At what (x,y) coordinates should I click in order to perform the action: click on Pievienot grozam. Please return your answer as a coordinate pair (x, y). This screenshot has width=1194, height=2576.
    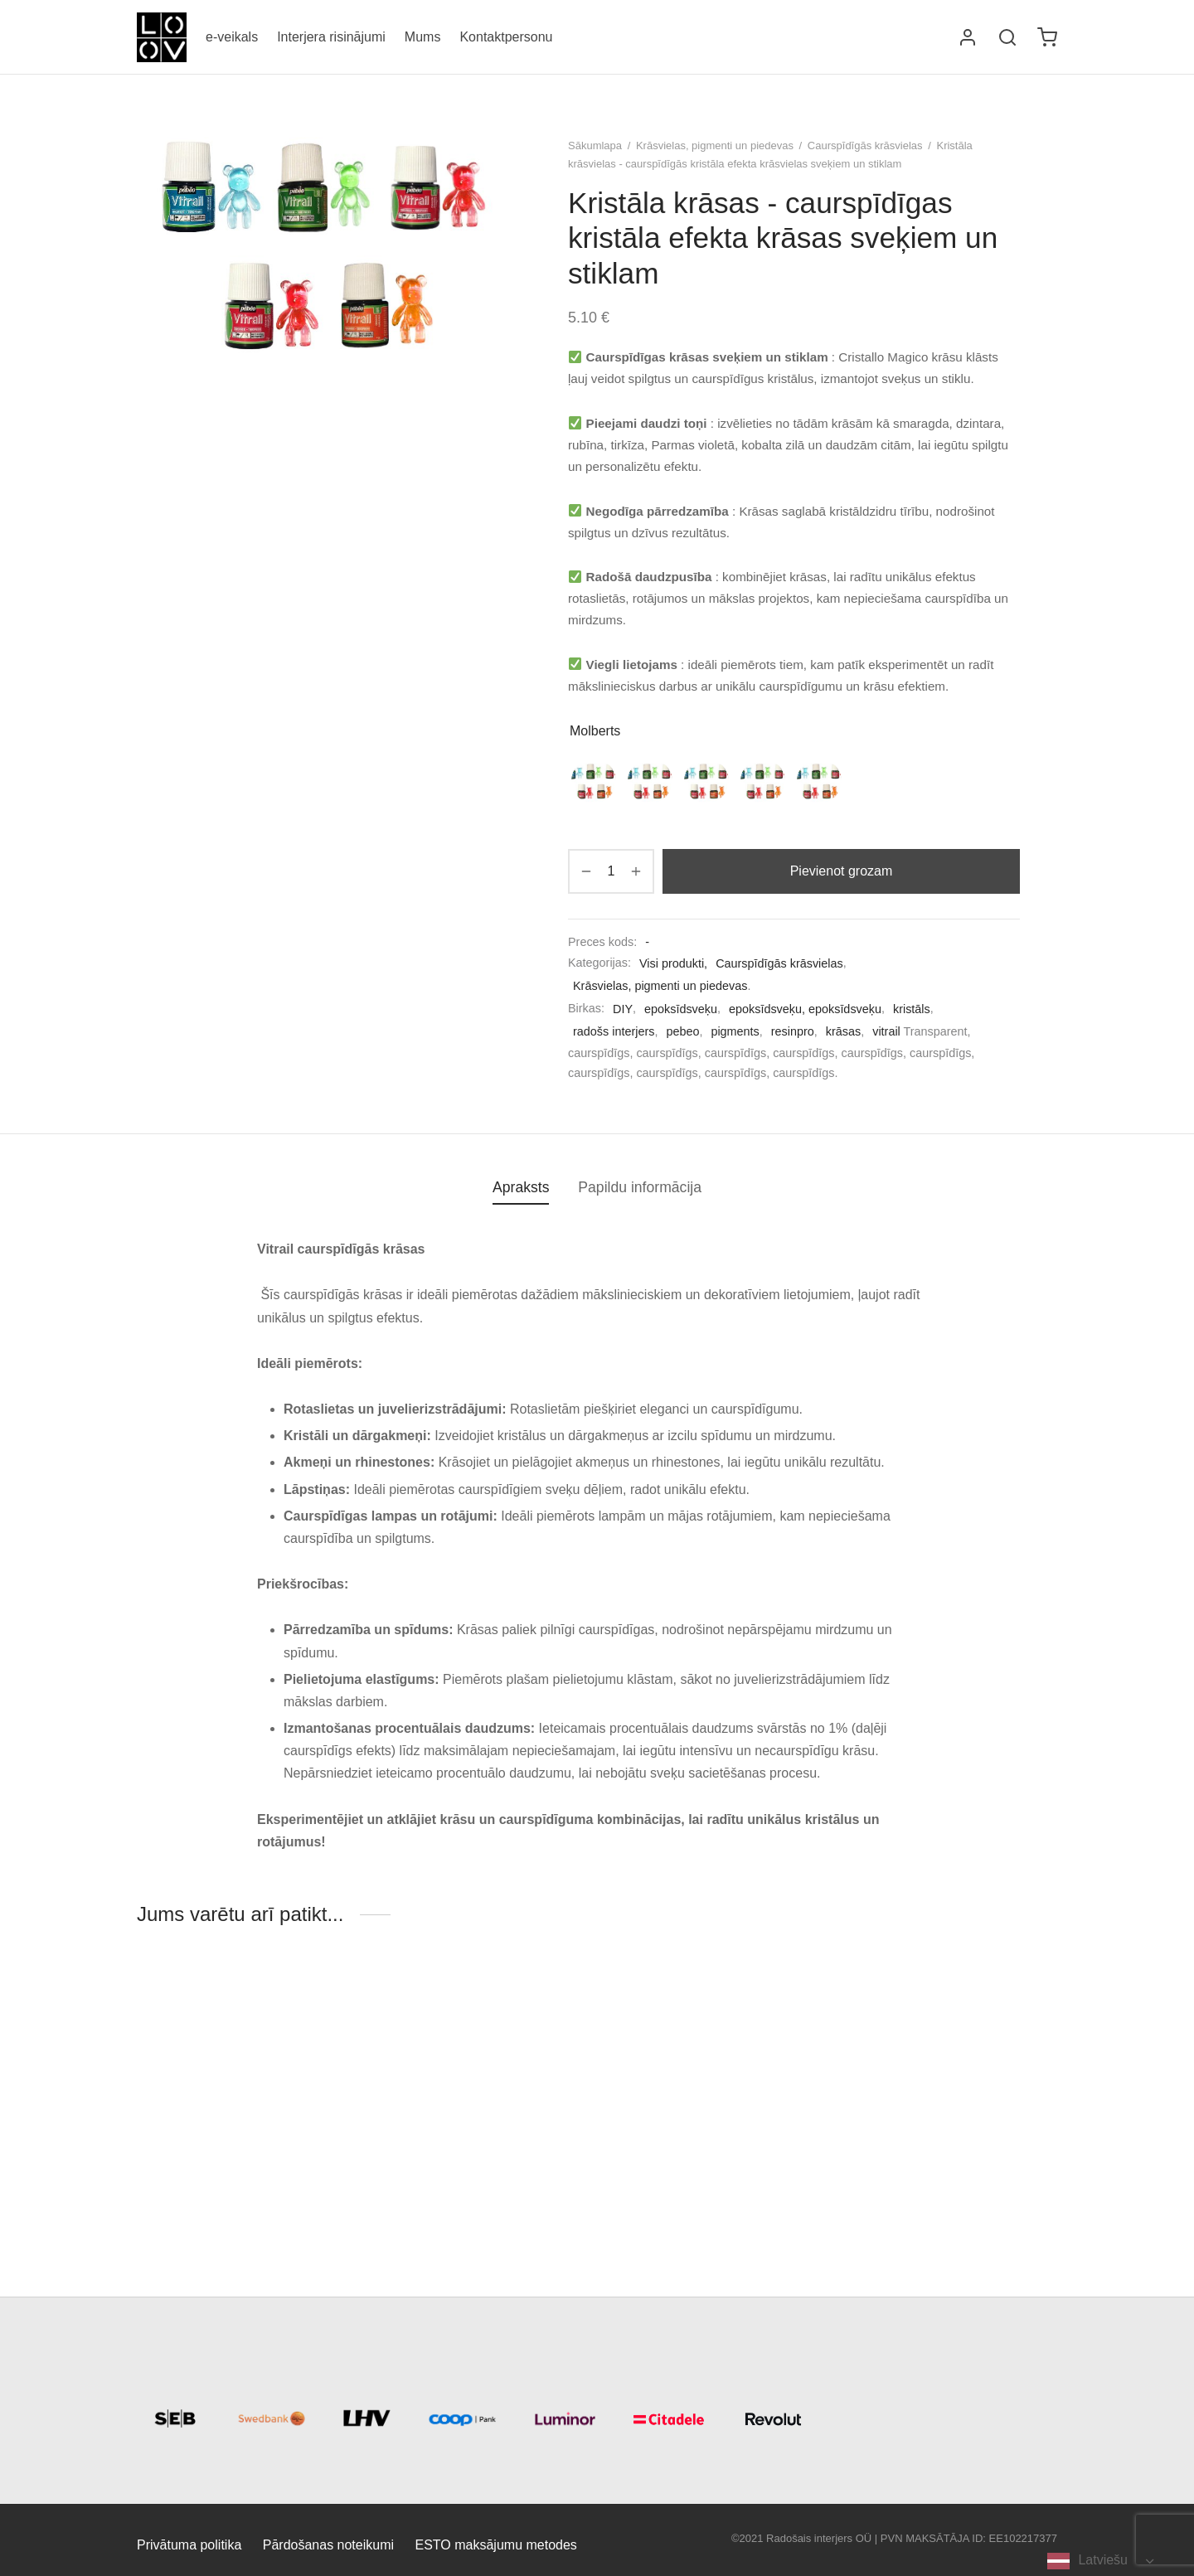
    Looking at the image, I should click on (841, 871).